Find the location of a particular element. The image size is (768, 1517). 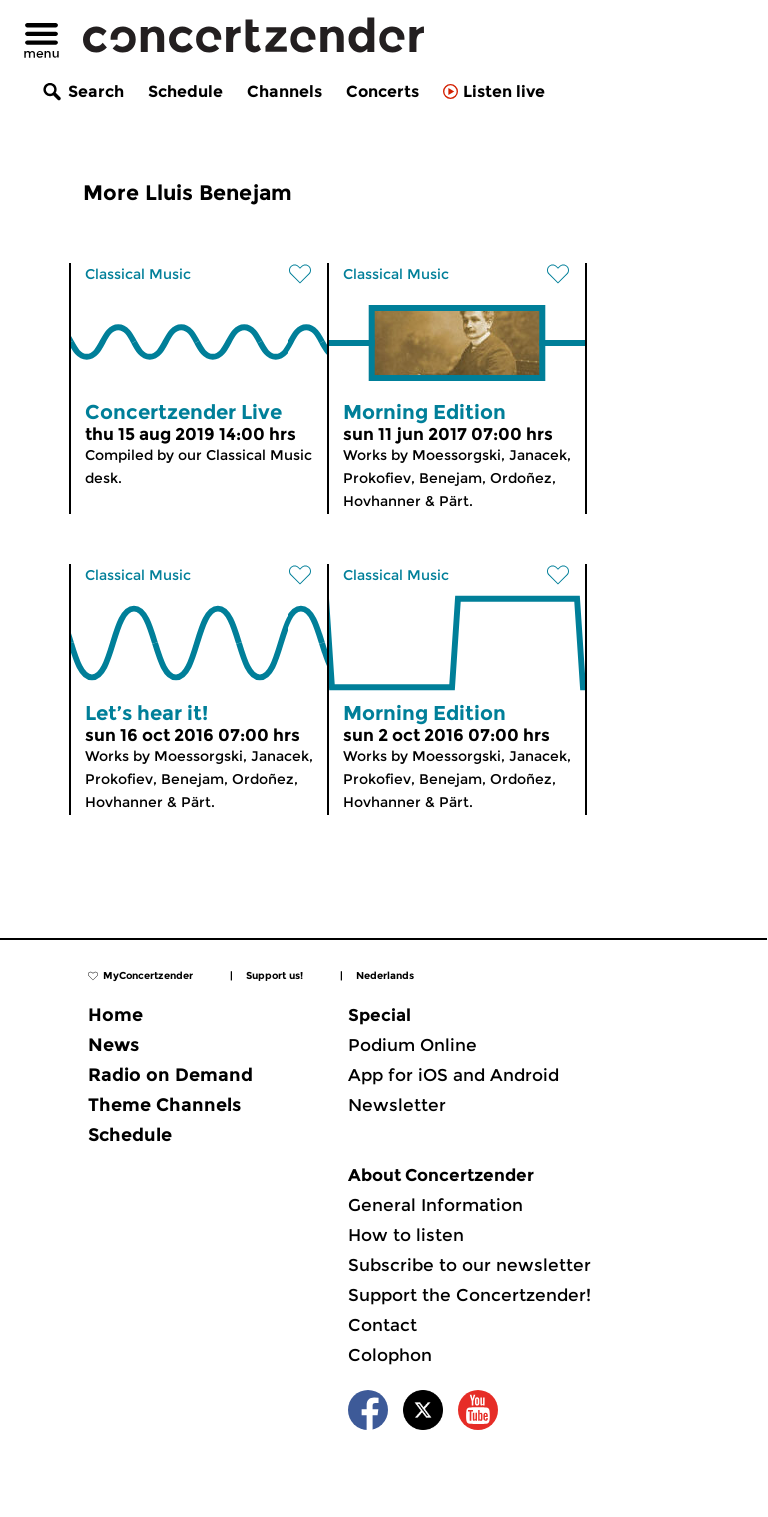

Home is located at coordinates (115, 1015).